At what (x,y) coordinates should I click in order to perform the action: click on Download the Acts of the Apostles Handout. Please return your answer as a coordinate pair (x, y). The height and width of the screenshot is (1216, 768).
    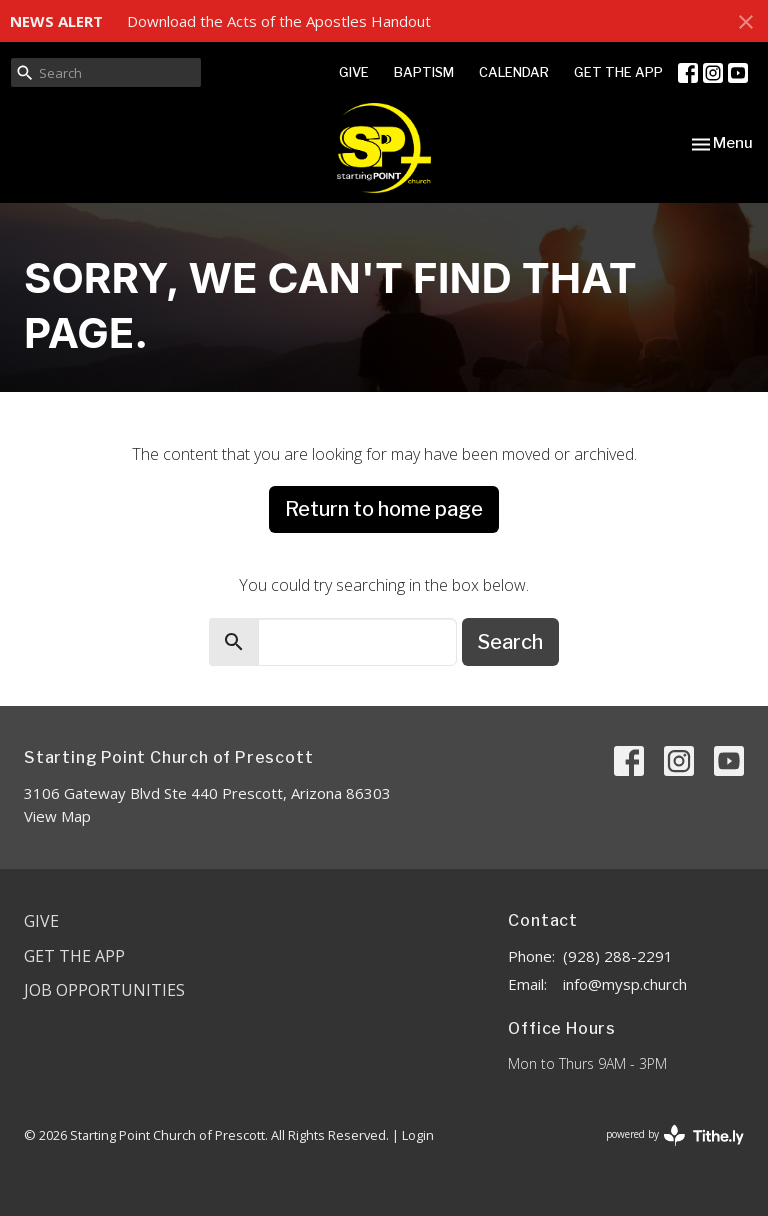
    Looking at the image, I should click on (279, 21).